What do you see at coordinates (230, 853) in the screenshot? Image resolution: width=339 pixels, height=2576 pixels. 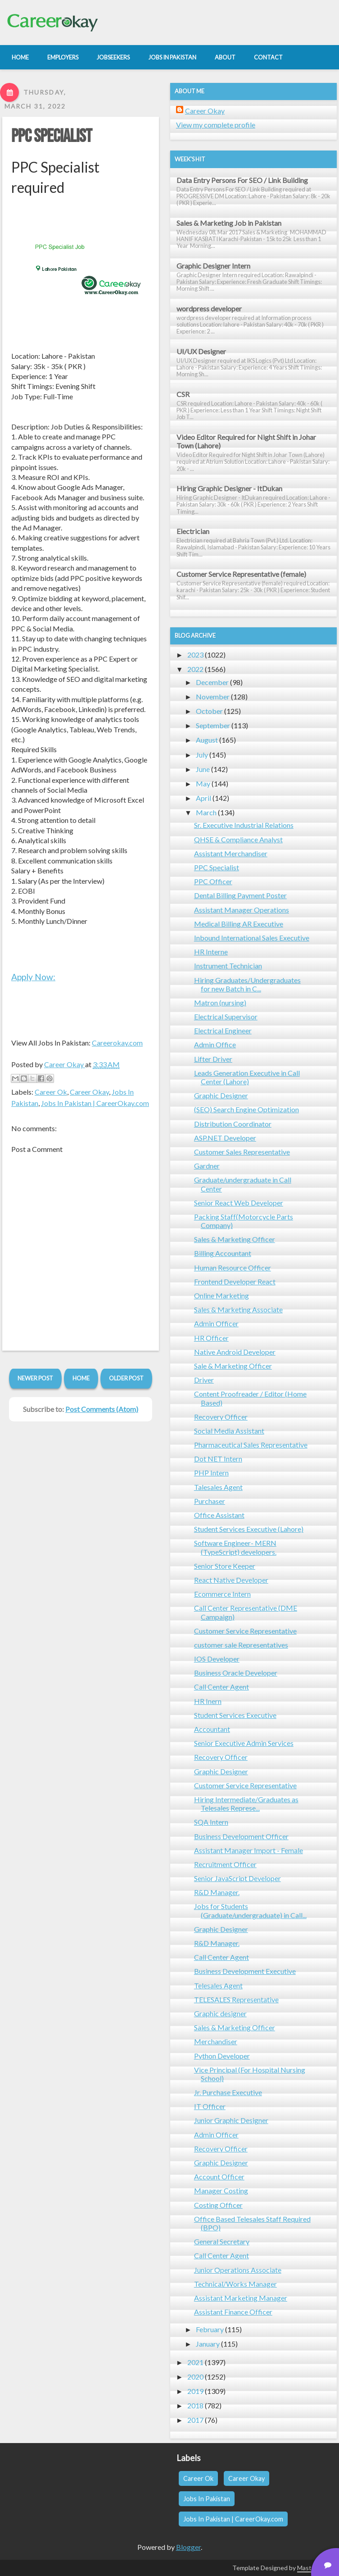 I see `Assistant Merchandiser` at bounding box center [230, 853].